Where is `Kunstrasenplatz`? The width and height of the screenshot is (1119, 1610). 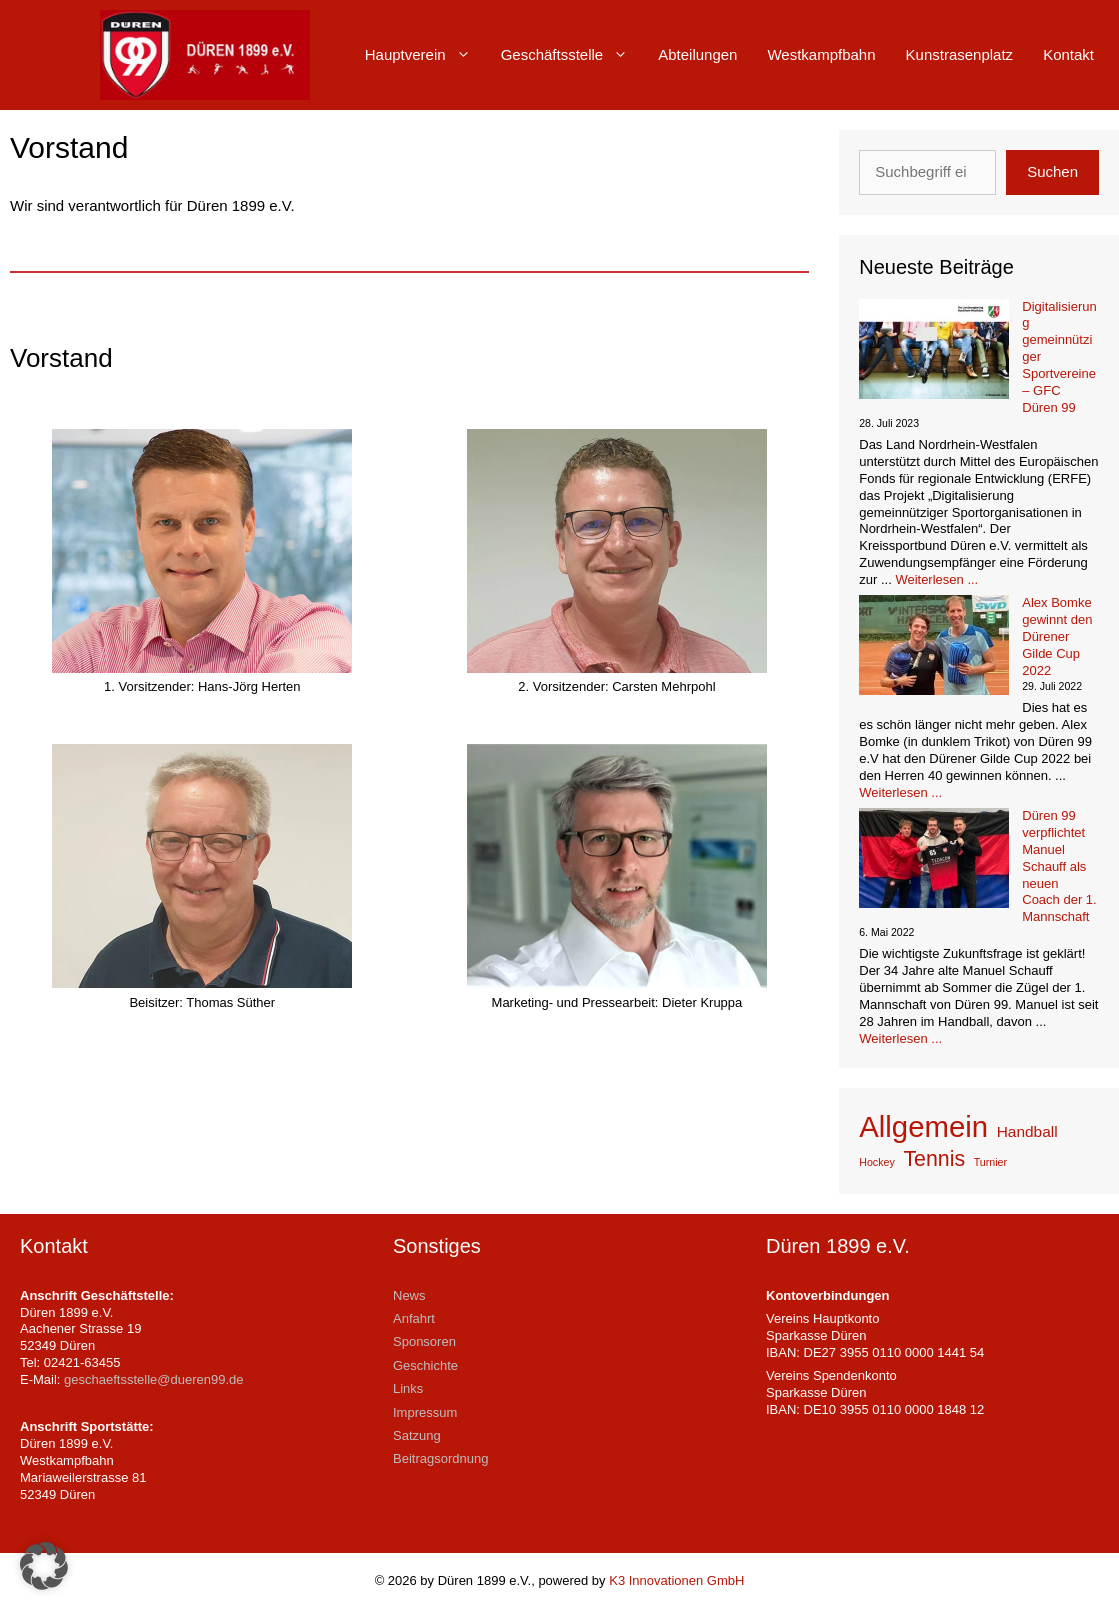
Kunstrasenplatz is located at coordinates (960, 54).